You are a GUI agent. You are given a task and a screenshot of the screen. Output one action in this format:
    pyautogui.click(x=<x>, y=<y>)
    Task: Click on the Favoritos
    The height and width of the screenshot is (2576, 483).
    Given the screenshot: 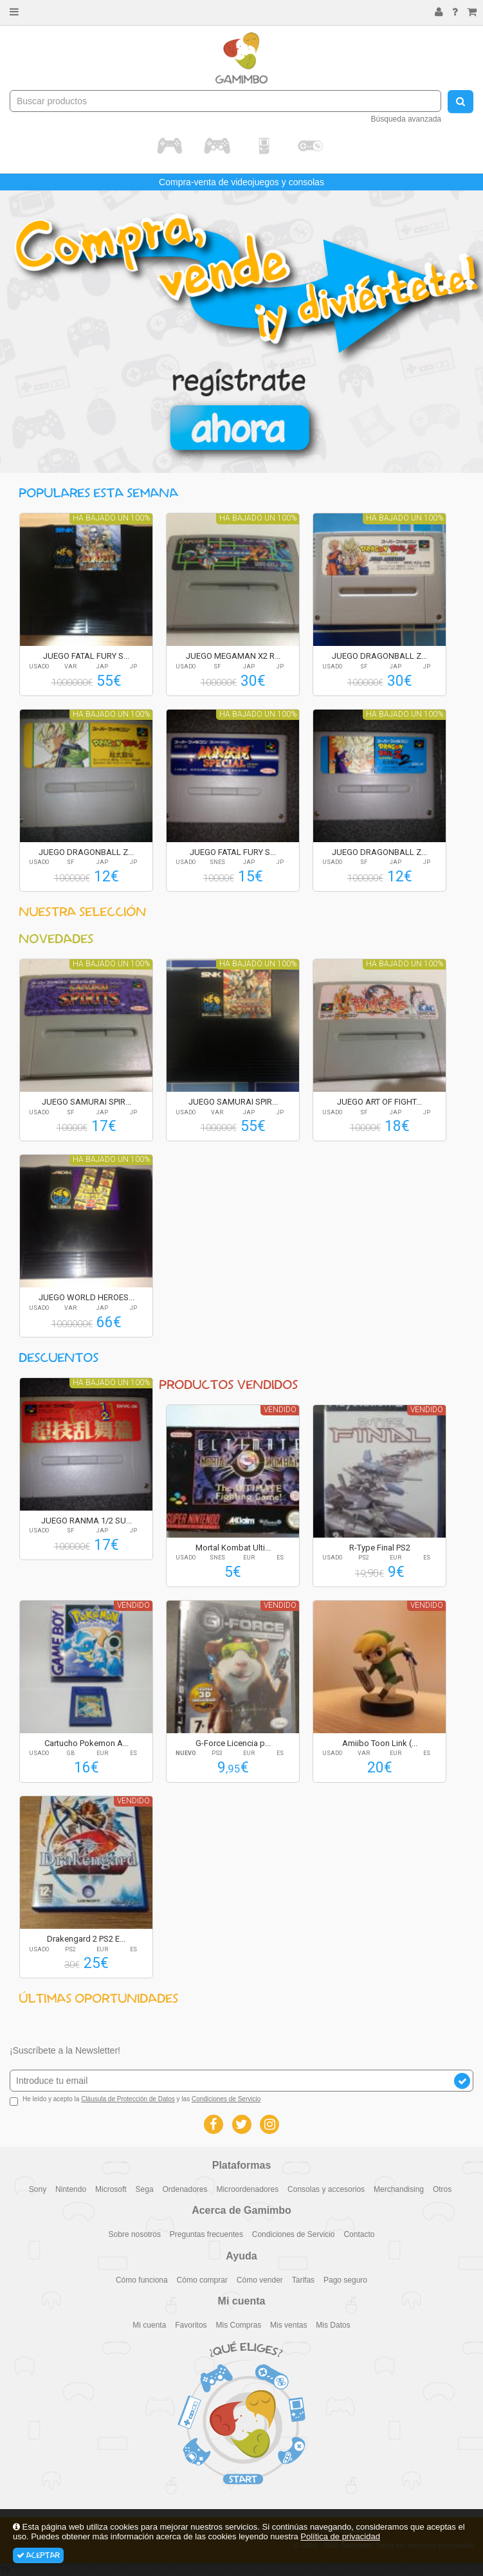 What is the action you would take?
    pyautogui.click(x=190, y=2325)
    